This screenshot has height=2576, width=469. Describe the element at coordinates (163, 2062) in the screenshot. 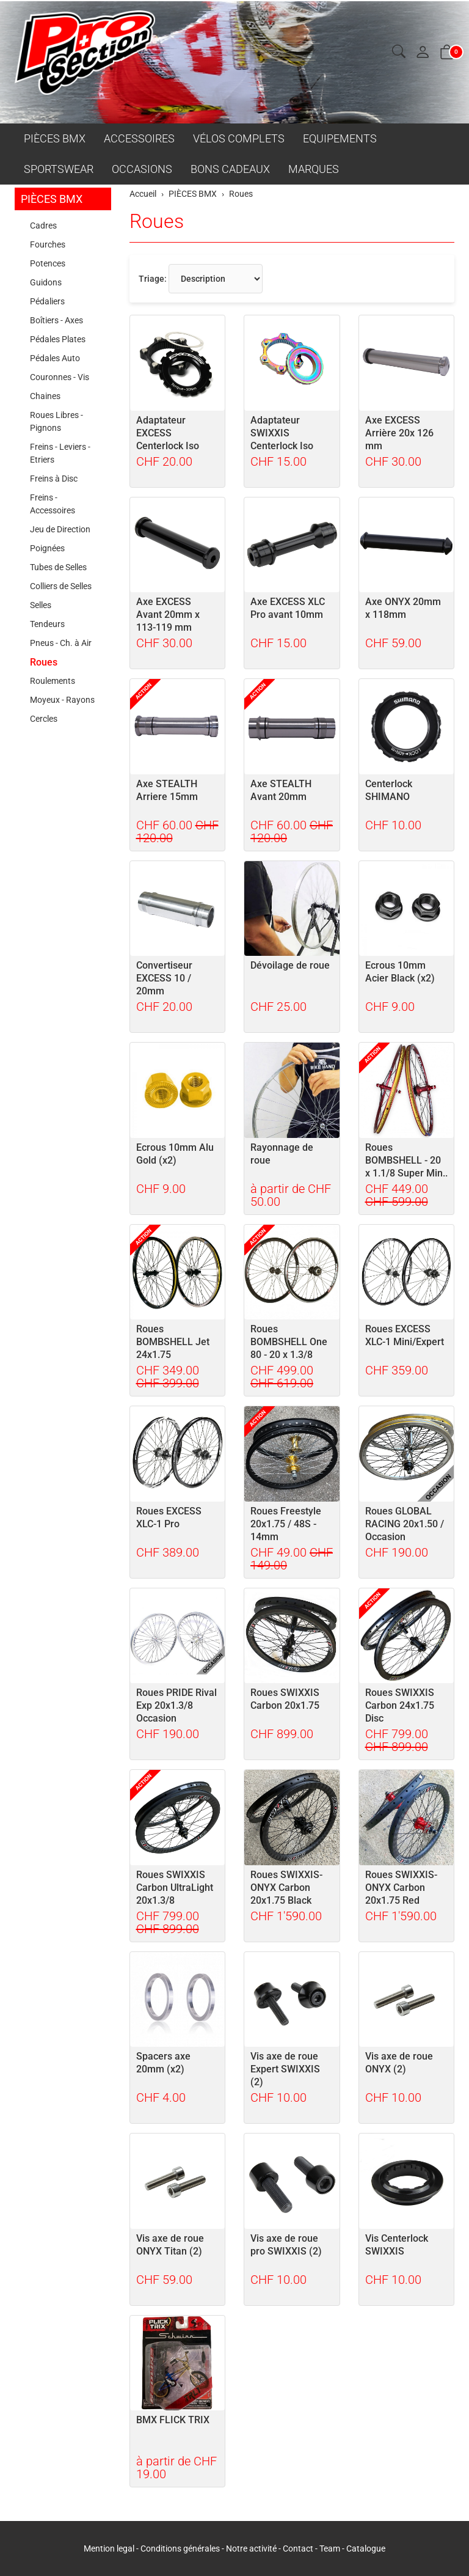

I see `Spacers axe 20mm (x2)` at that location.